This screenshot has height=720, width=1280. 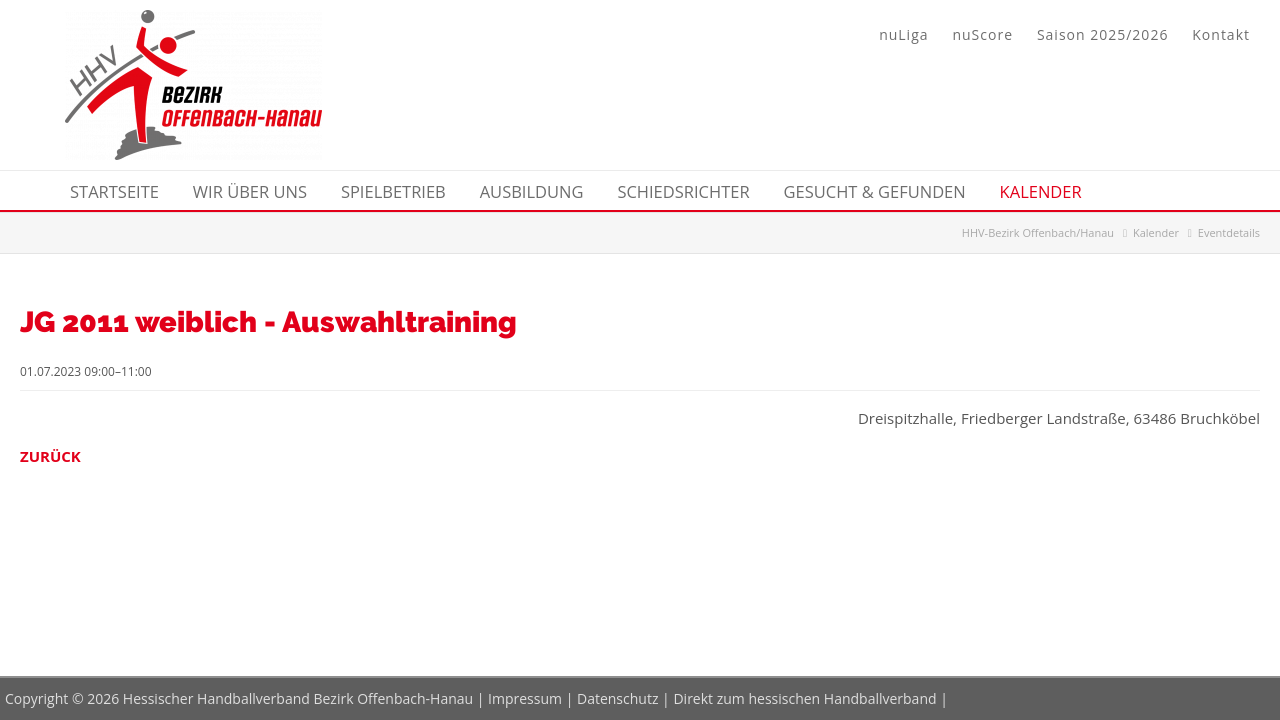 I want to click on Direkt zum hessischen Handballverband, so click(x=804, y=698).